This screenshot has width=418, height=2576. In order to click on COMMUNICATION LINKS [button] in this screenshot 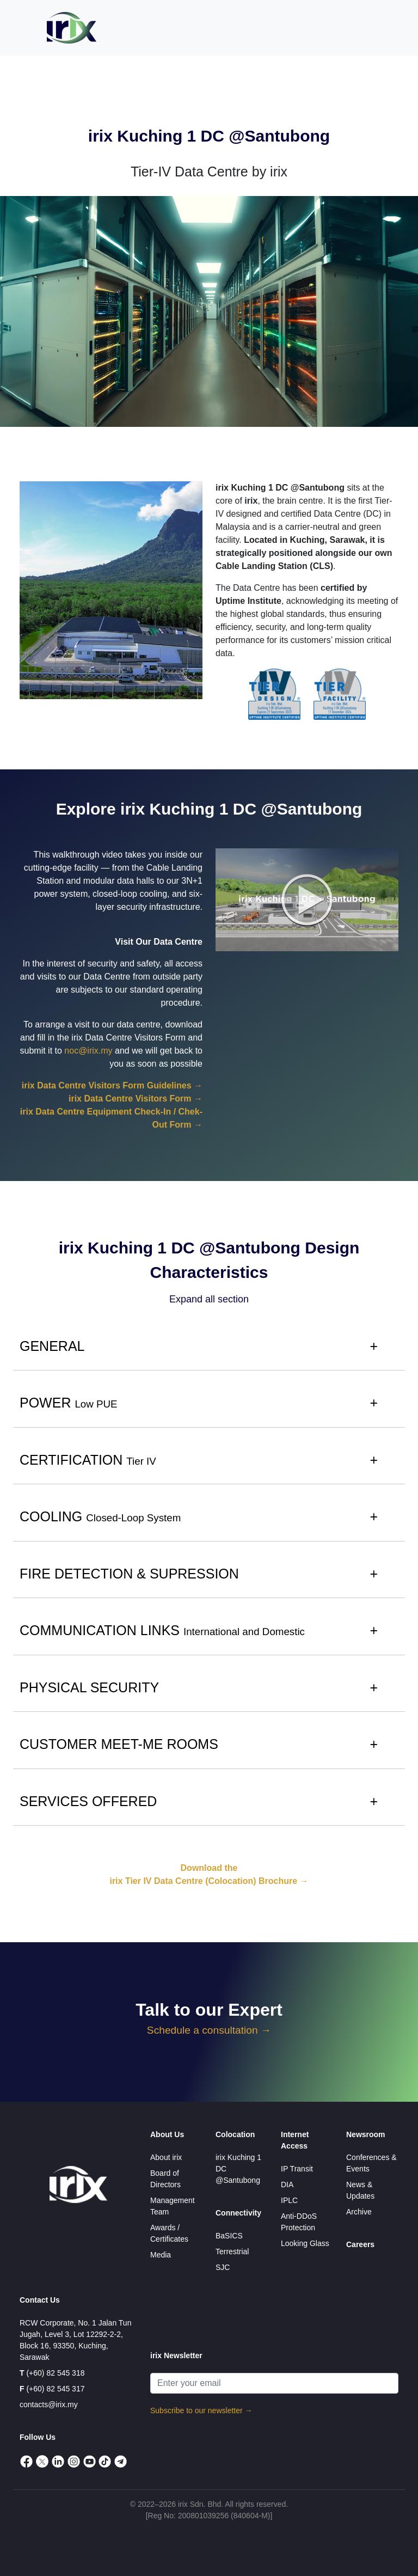, I will do `click(162, 1630)`.